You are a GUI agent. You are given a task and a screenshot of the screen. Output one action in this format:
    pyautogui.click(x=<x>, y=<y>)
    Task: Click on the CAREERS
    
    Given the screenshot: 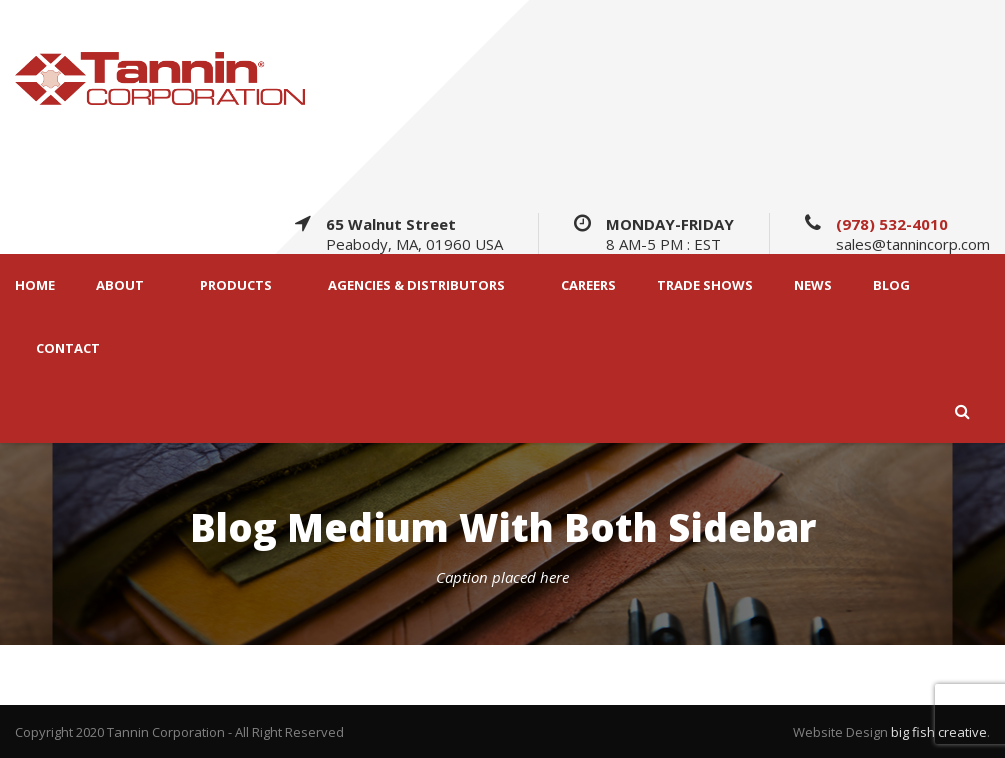 What is the action you would take?
    pyautogui.click(x=588, y=285)
    